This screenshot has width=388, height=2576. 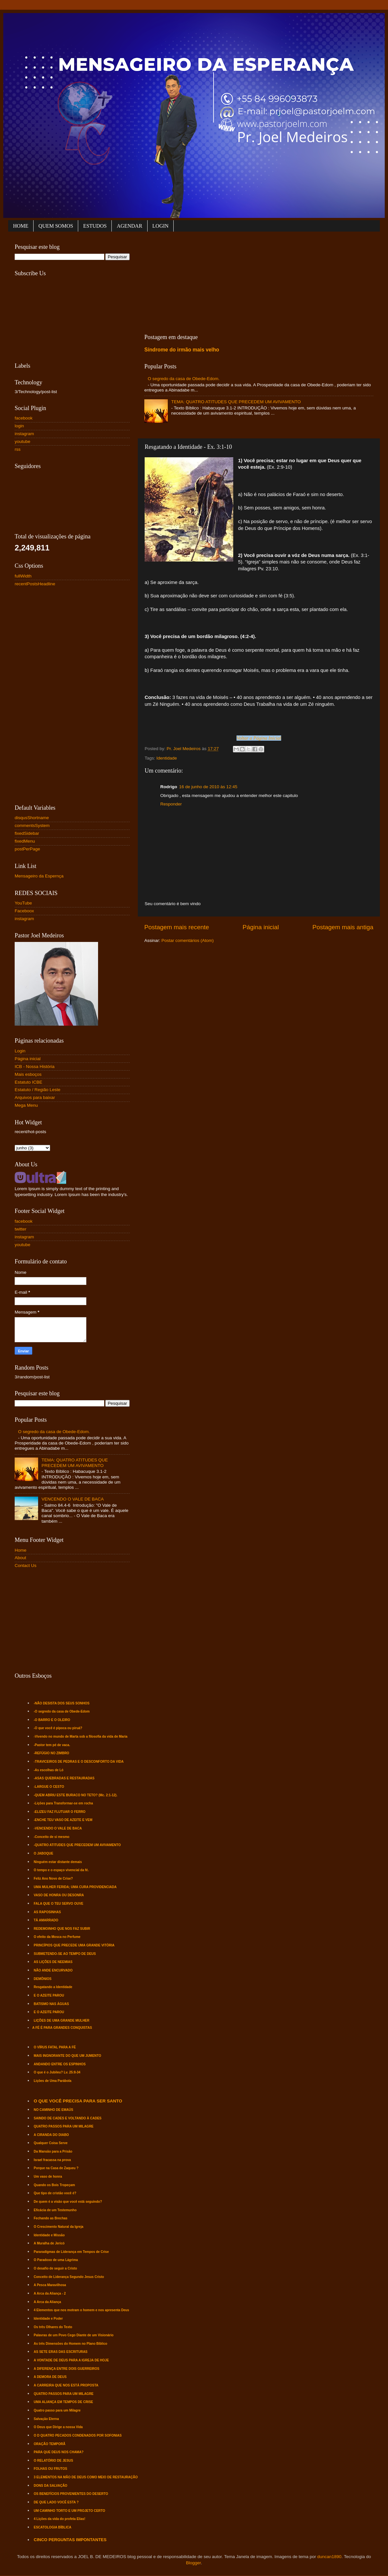 I want to click on -O BARRO E O OLEIRO, so click(x=52, y=1720).